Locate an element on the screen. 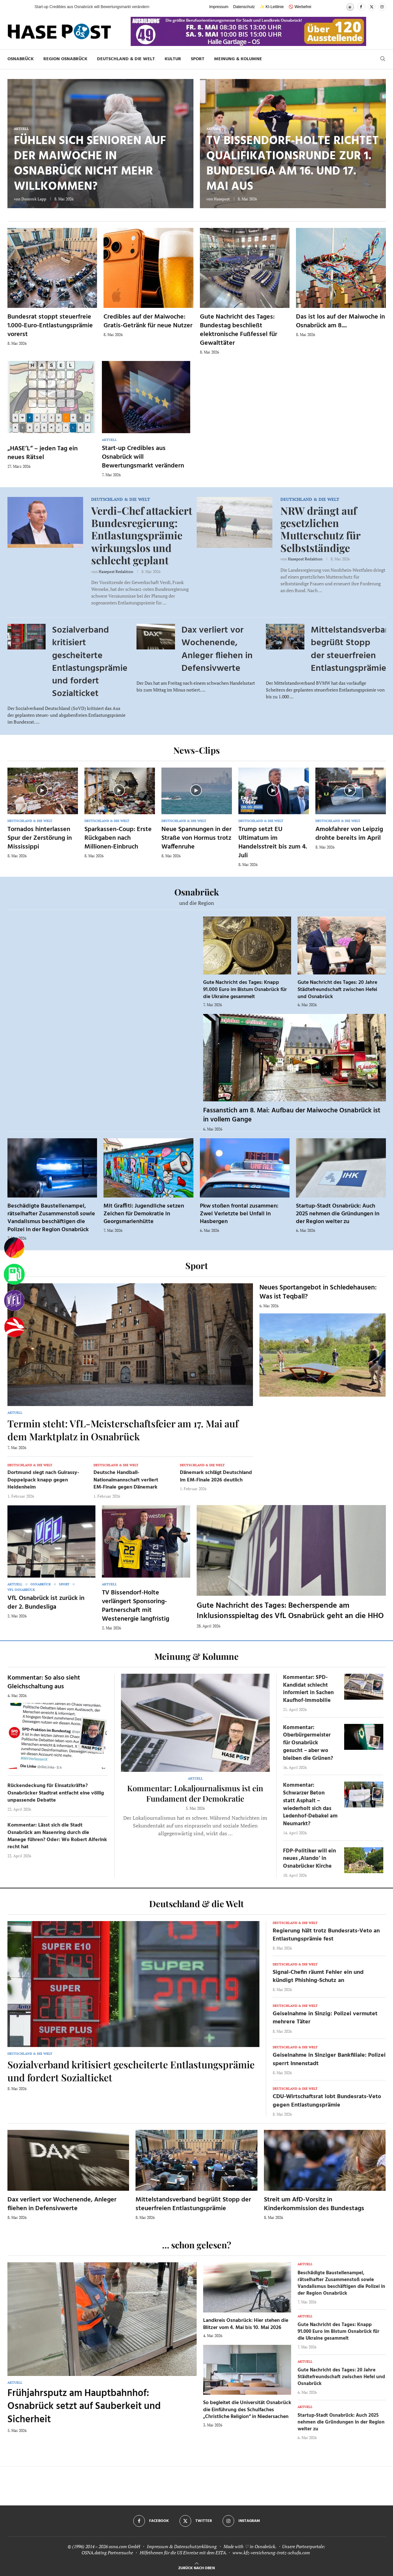 This screenshot has height=2576, width=393. Datenschutz is located at coordinates (244, 7).